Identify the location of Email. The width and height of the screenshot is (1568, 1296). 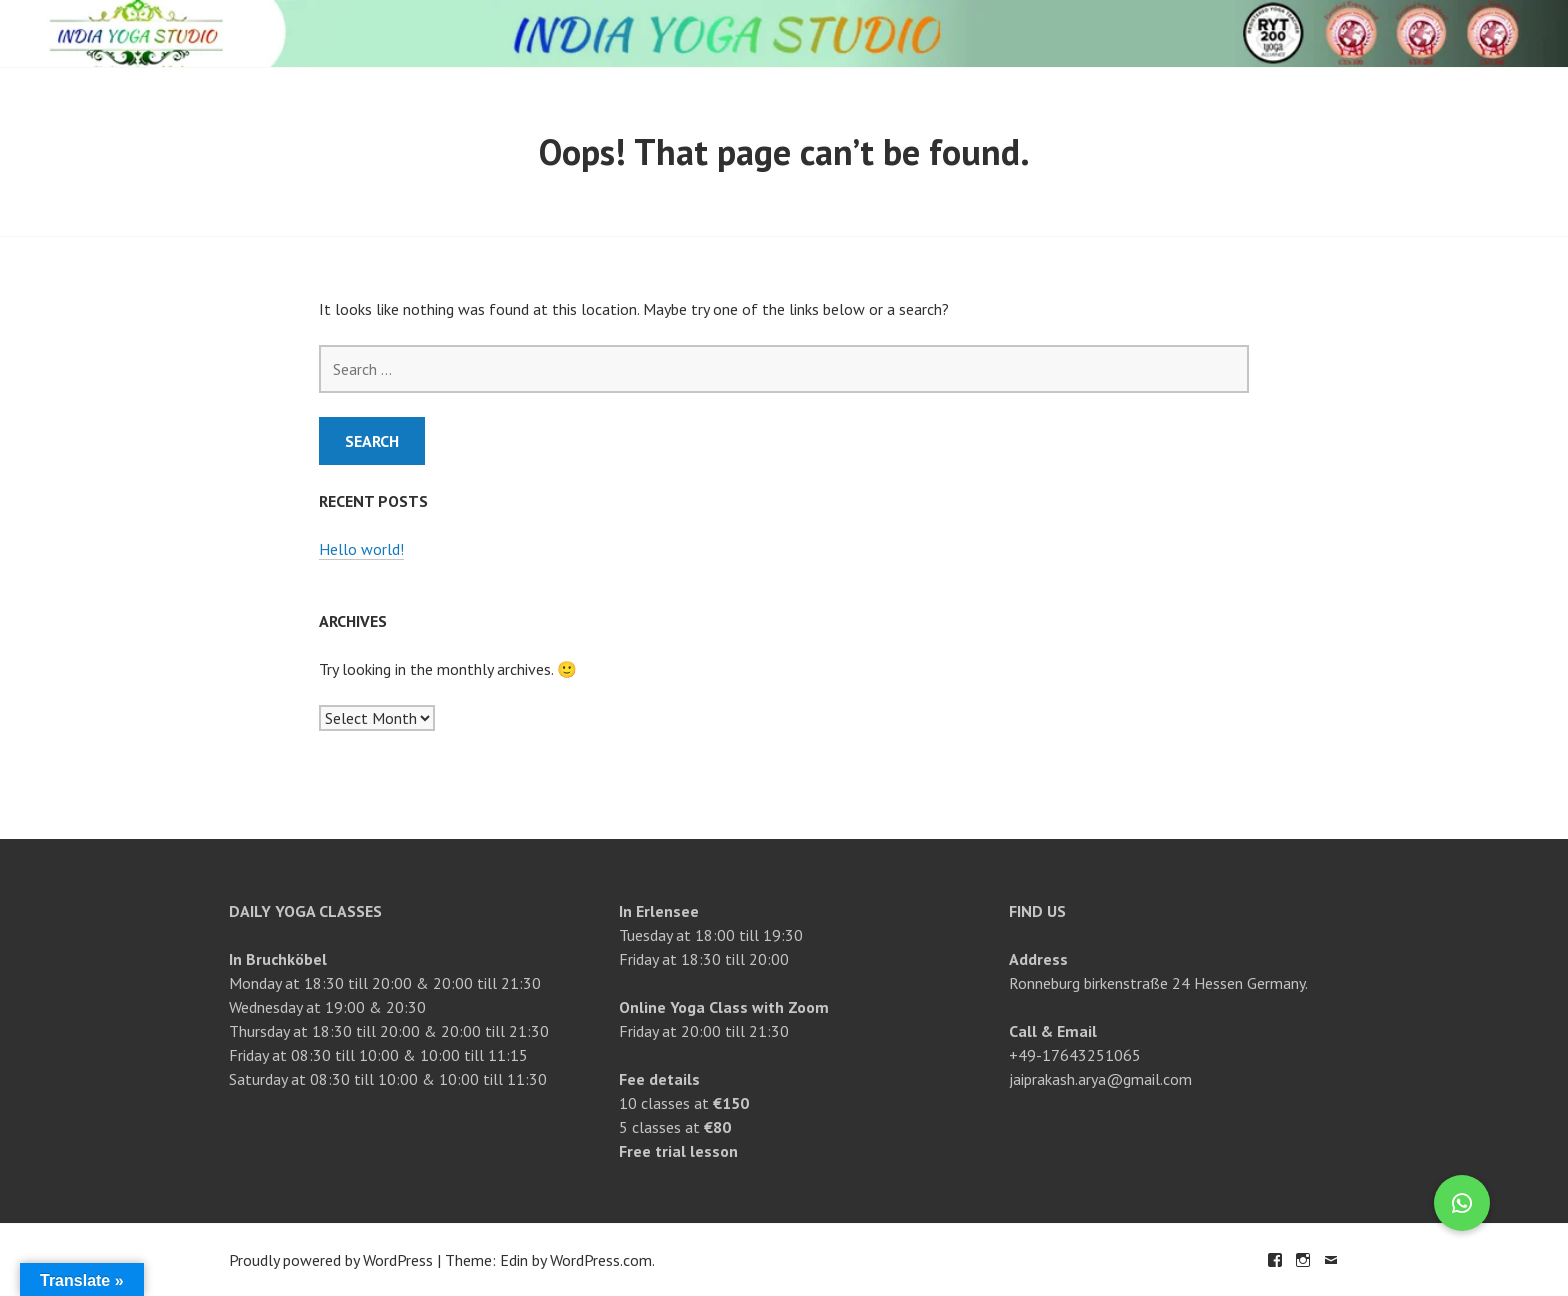
(1331, 1260).